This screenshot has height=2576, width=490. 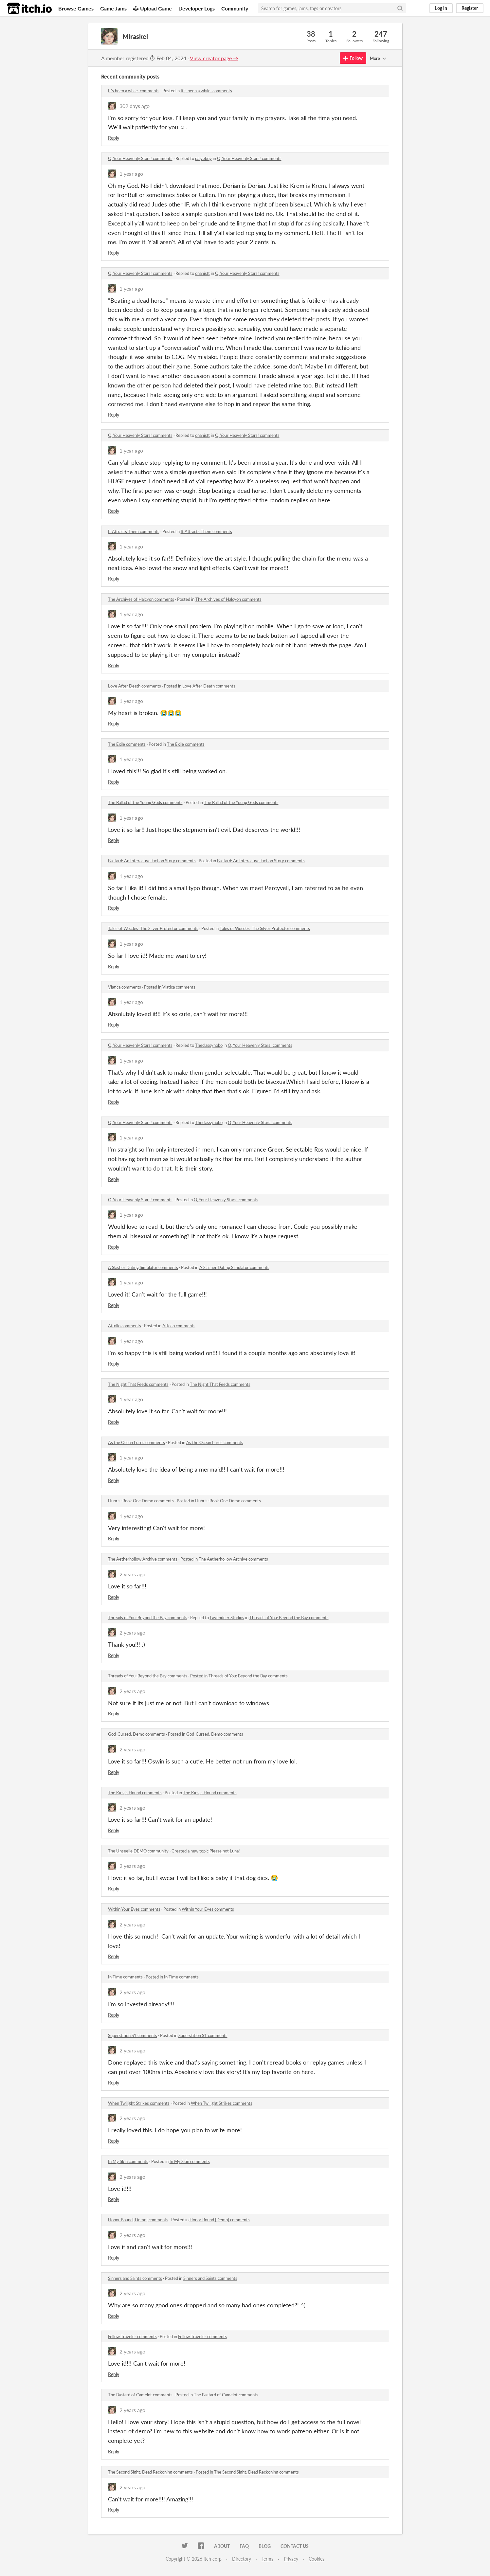 I want to click on The Ballad of the Young Gods comments, so click(x=145, y=802).